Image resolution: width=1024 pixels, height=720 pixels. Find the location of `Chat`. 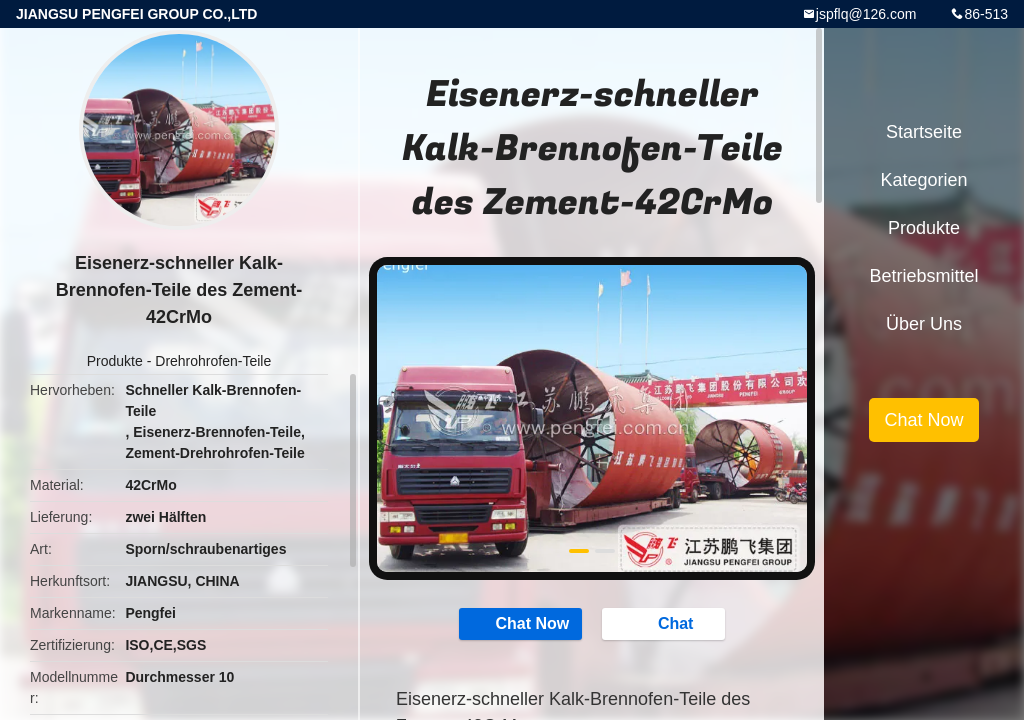

Chat is located at coordinates (666, 623).